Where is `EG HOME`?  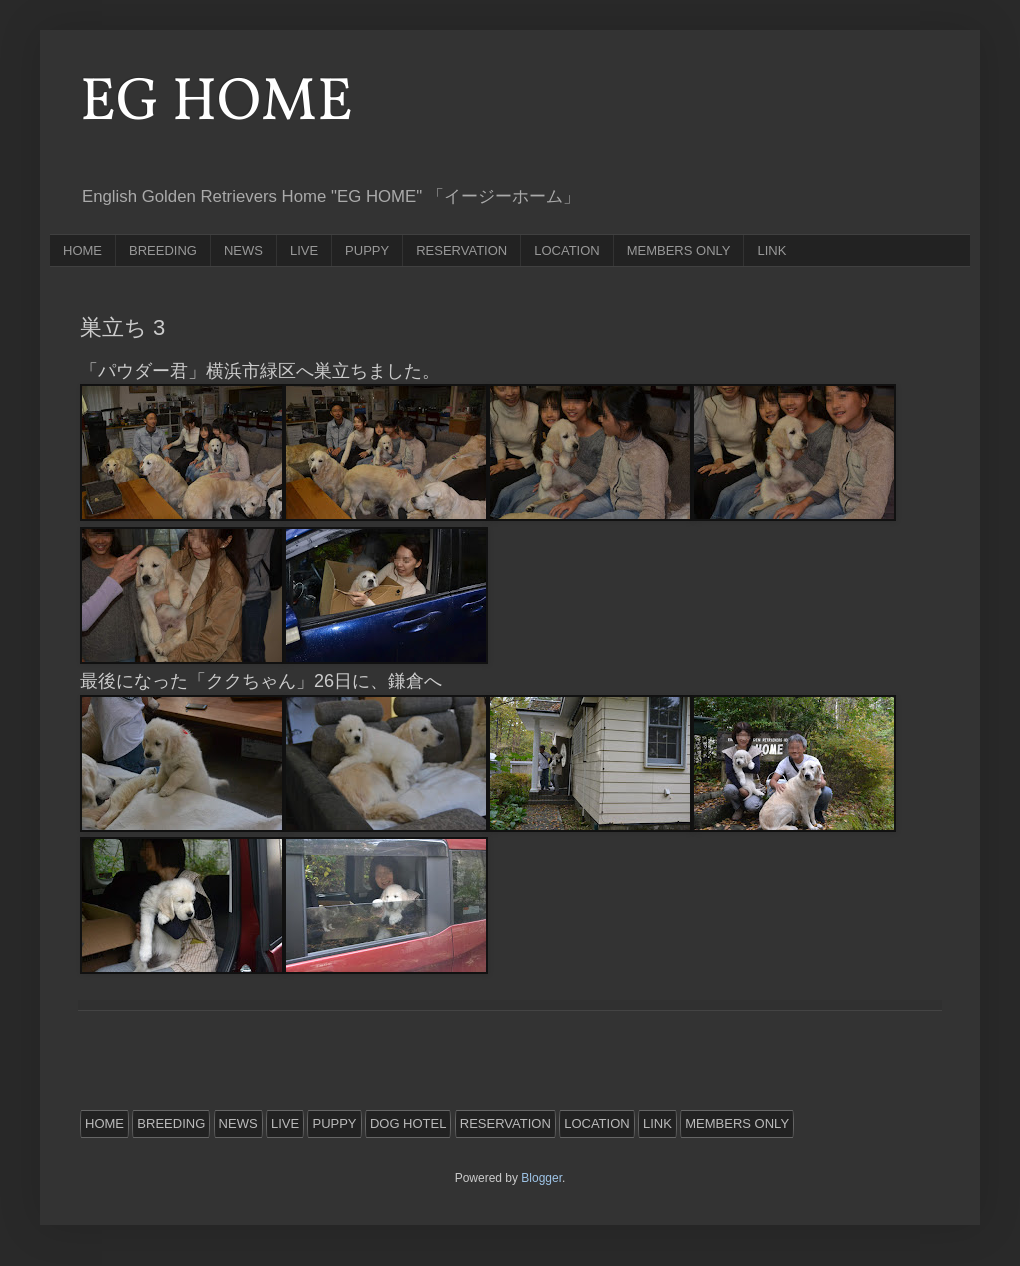 EG HOME is located at coordinates (216, 103).